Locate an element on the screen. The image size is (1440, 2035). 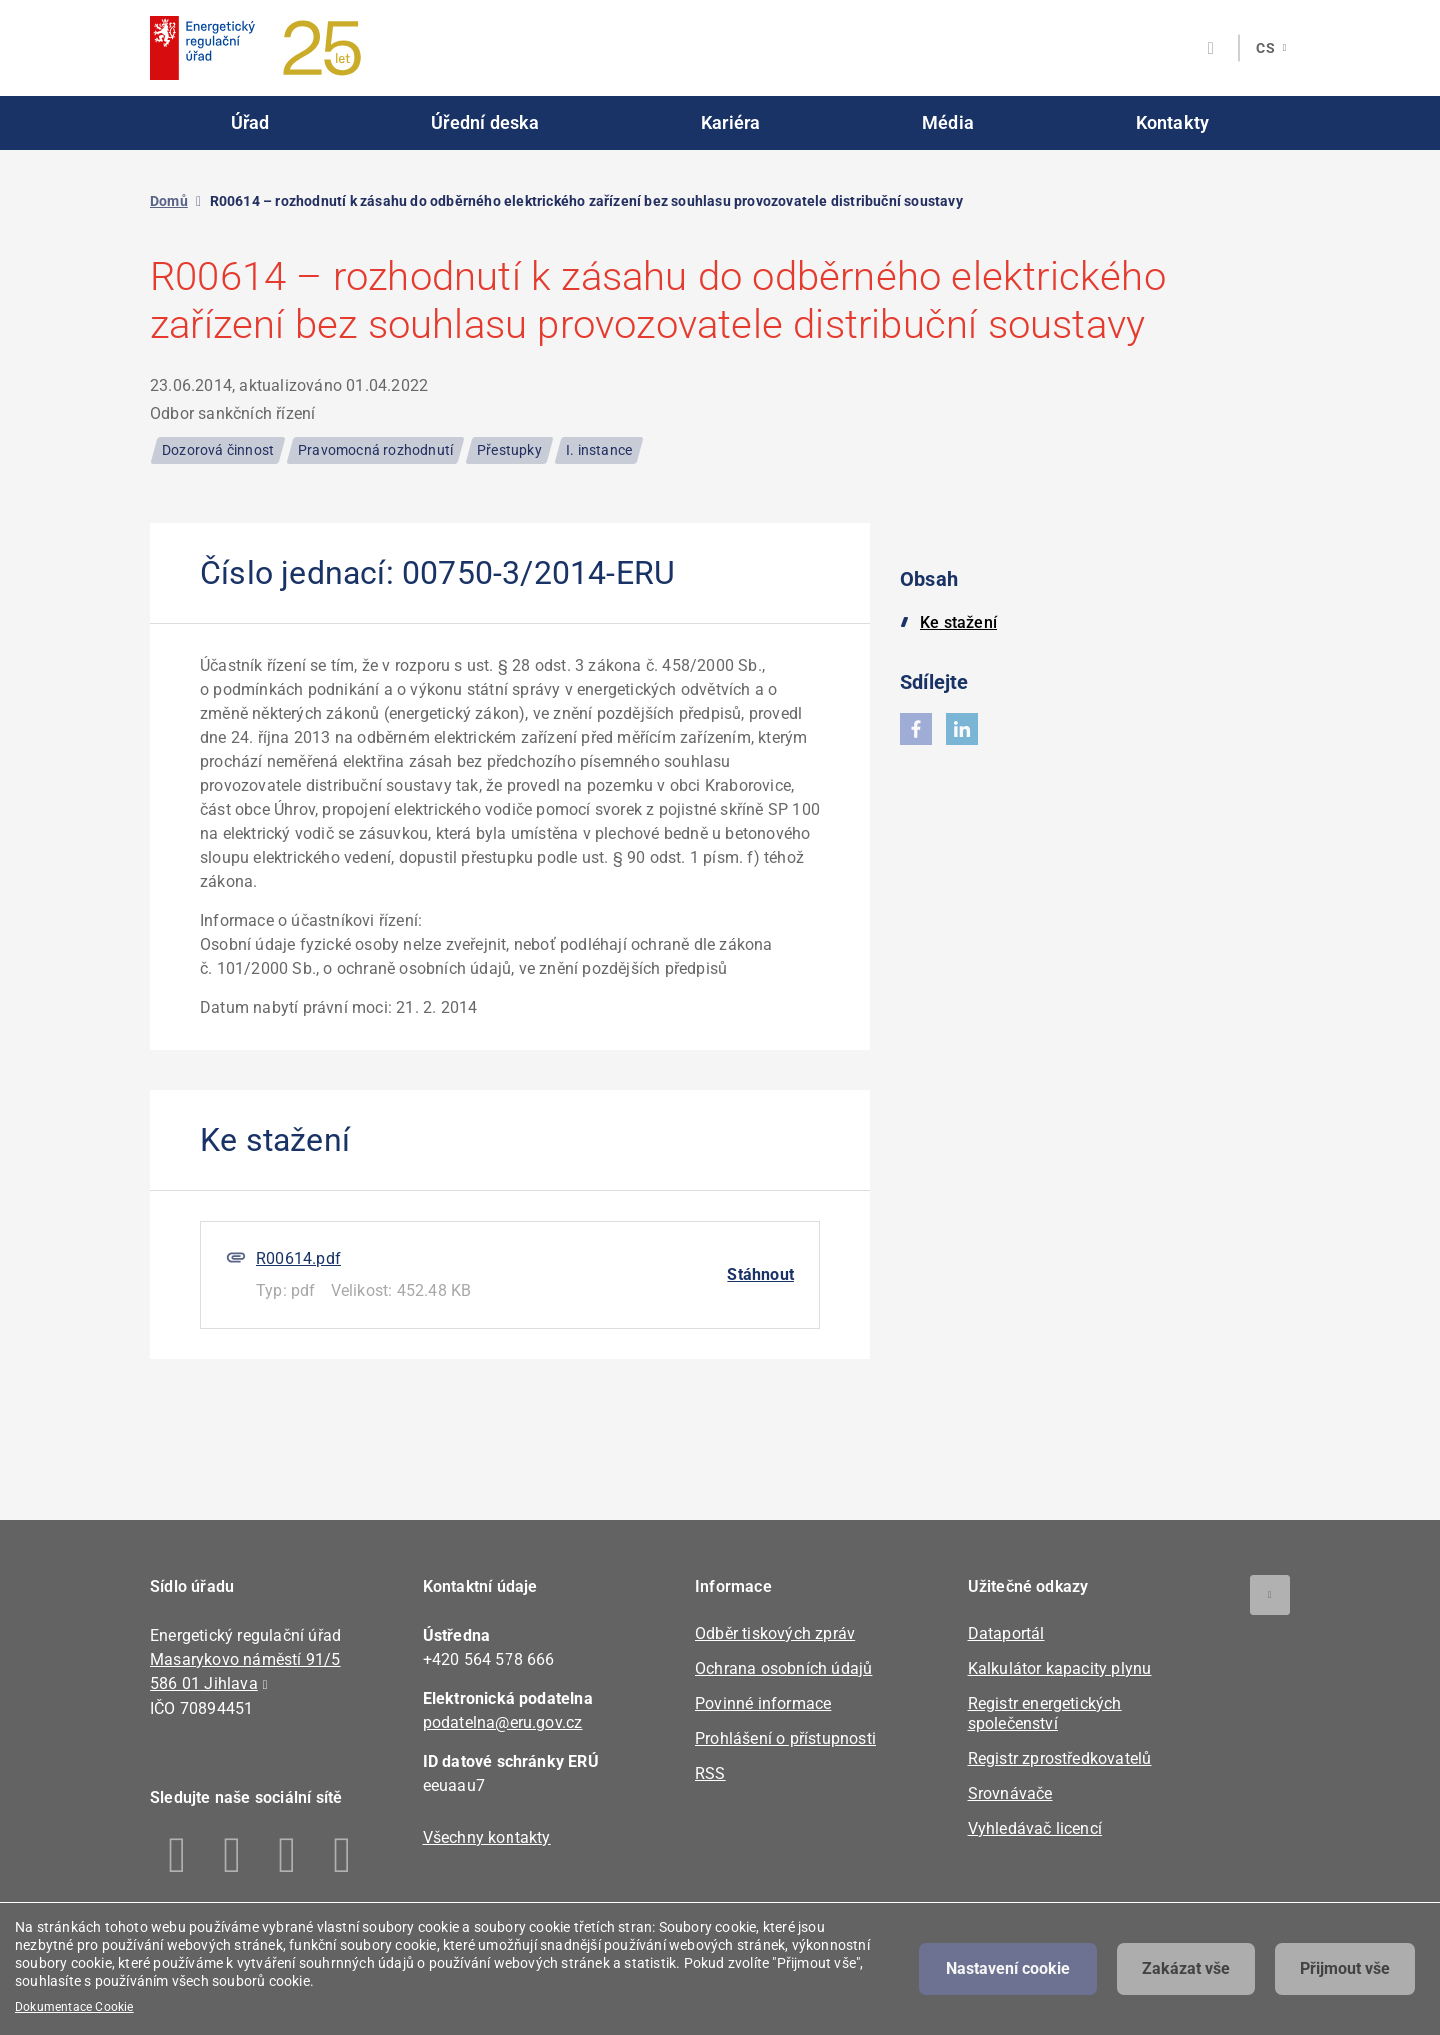
Domů is located at coordinates (169, 201).